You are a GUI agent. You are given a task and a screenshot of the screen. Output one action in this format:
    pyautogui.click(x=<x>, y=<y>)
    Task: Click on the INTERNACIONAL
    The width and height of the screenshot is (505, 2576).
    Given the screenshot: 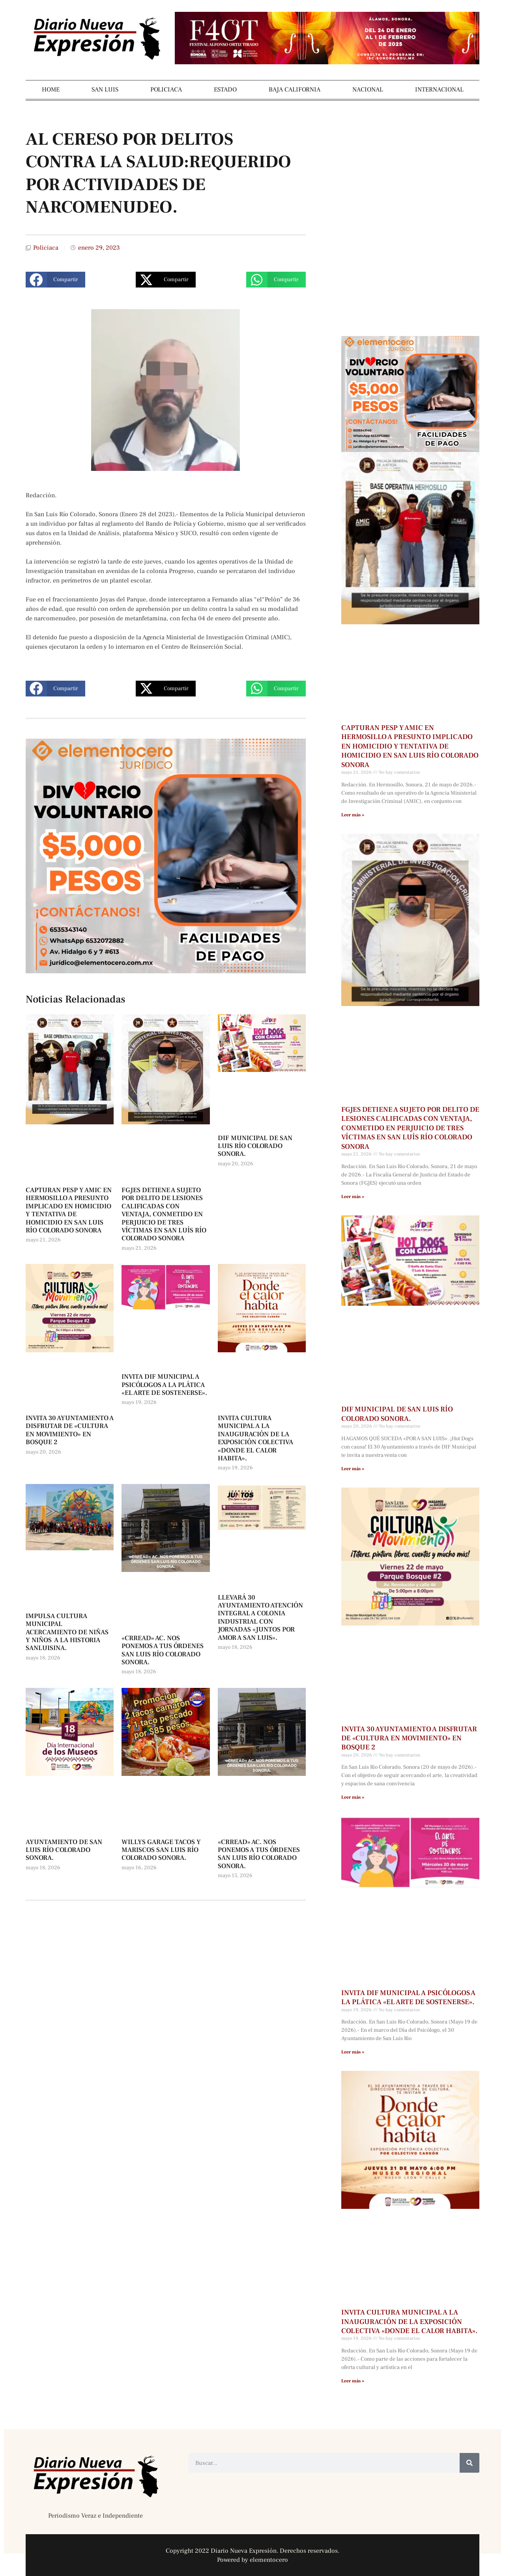 What is the action you would take?
    pyautogui.click(x=439, y=89)
    